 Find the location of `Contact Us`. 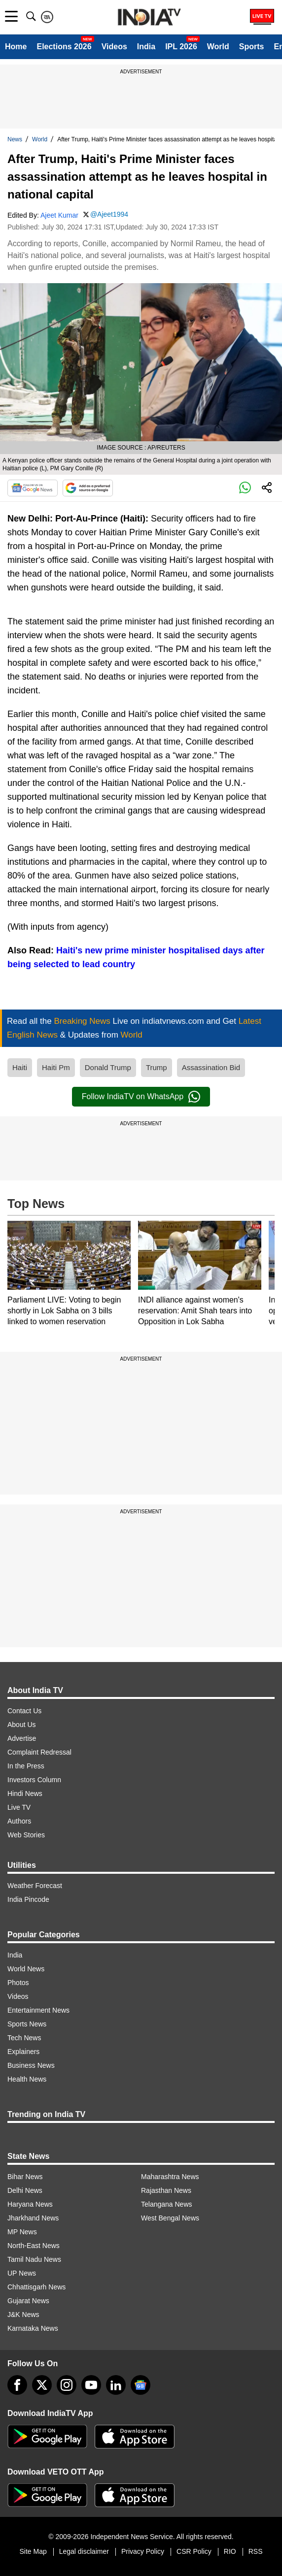

Contact Us is located at coordinates (24, 1711).